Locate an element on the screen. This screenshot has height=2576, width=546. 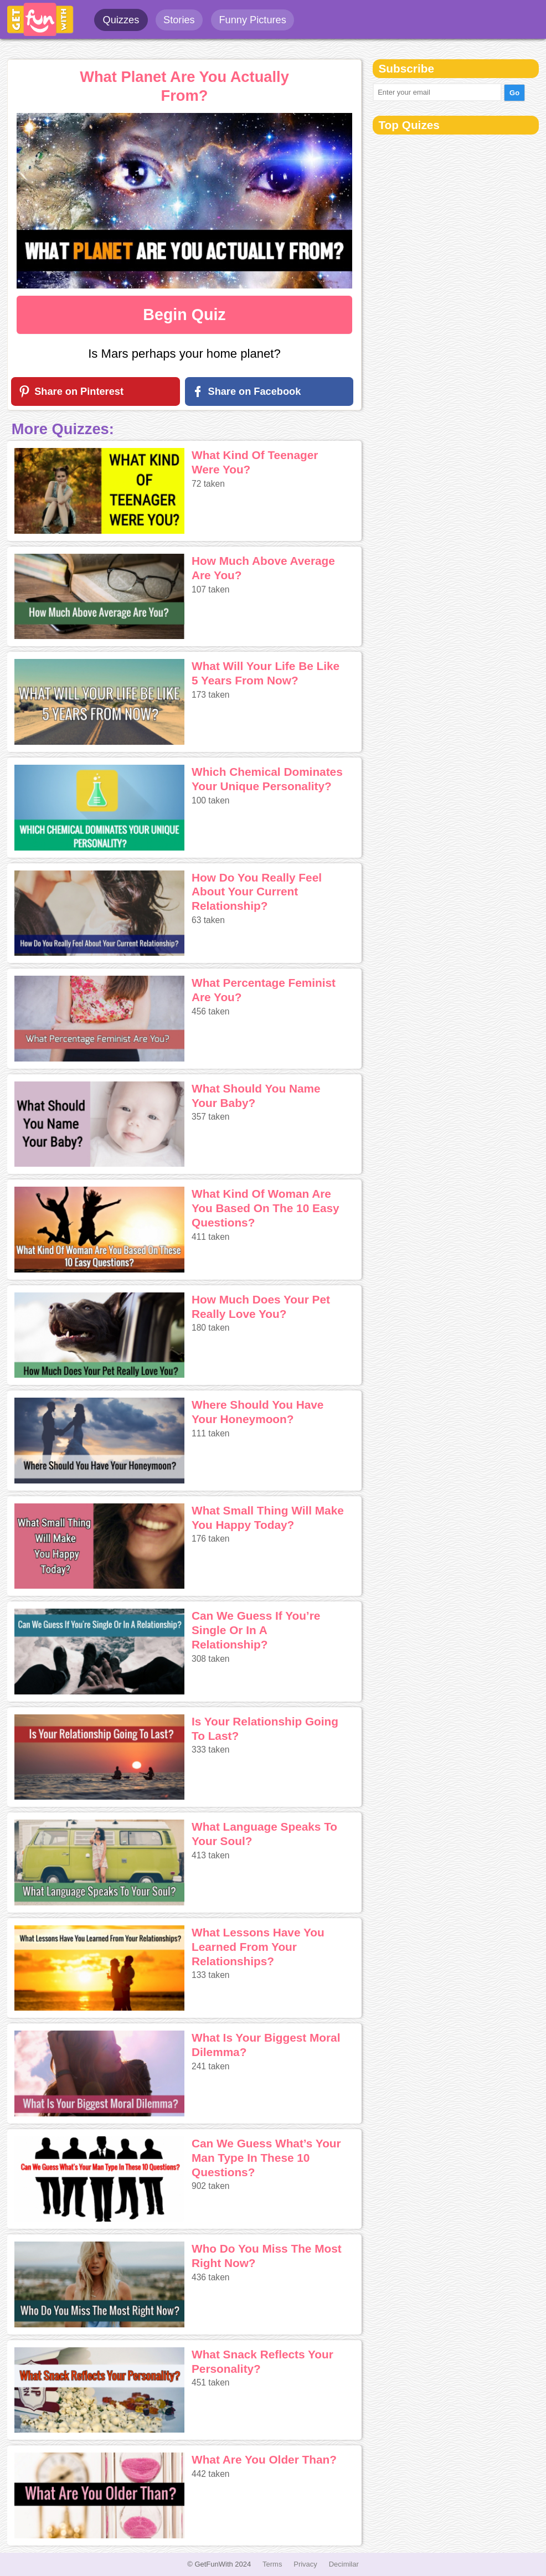
Can We Guess If You’re Single Or In A Relationship? is located at coordinates (256, 1630).